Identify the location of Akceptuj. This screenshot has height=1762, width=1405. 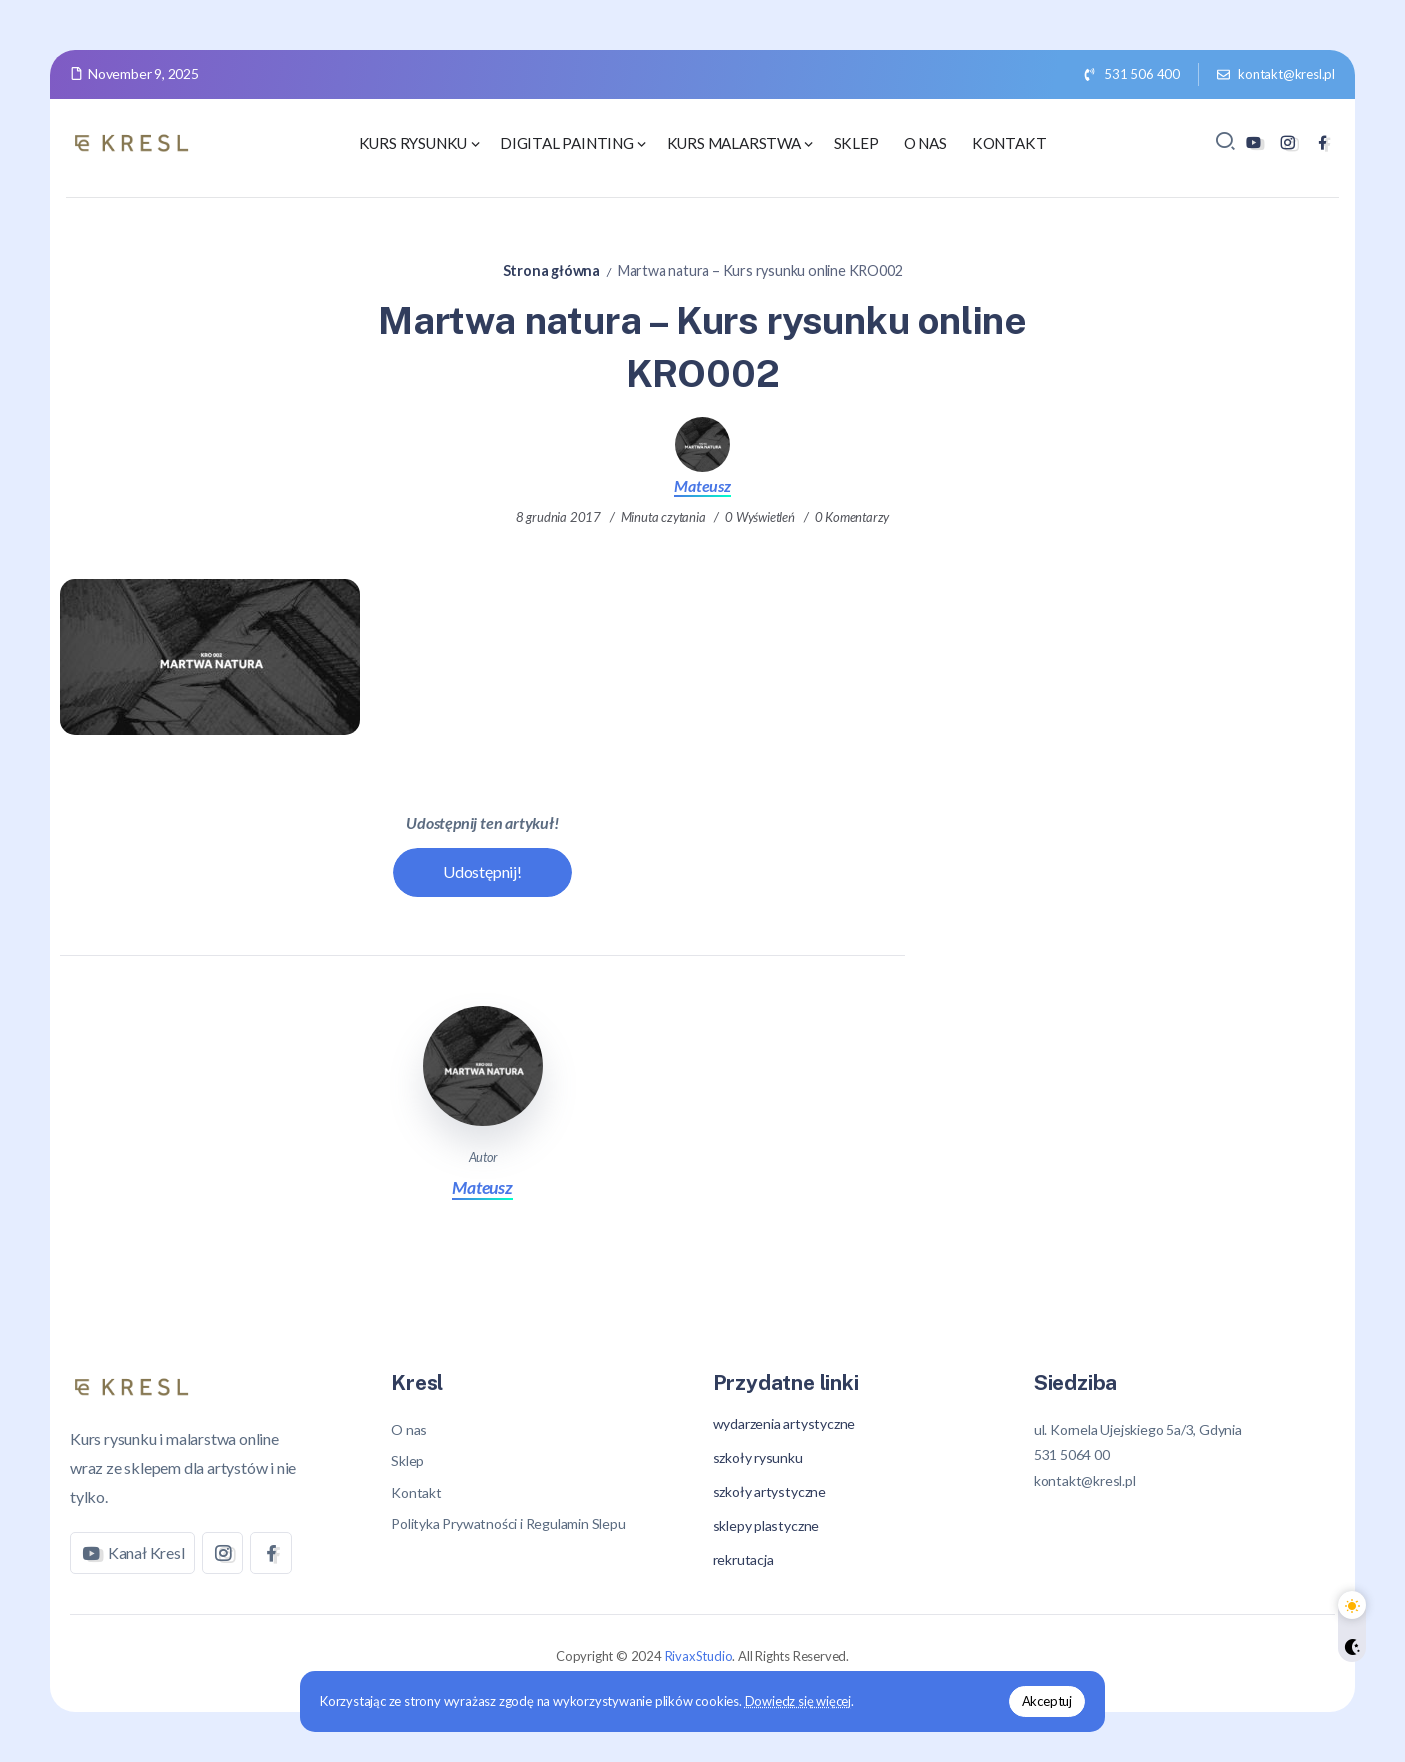
(1044, 1701).